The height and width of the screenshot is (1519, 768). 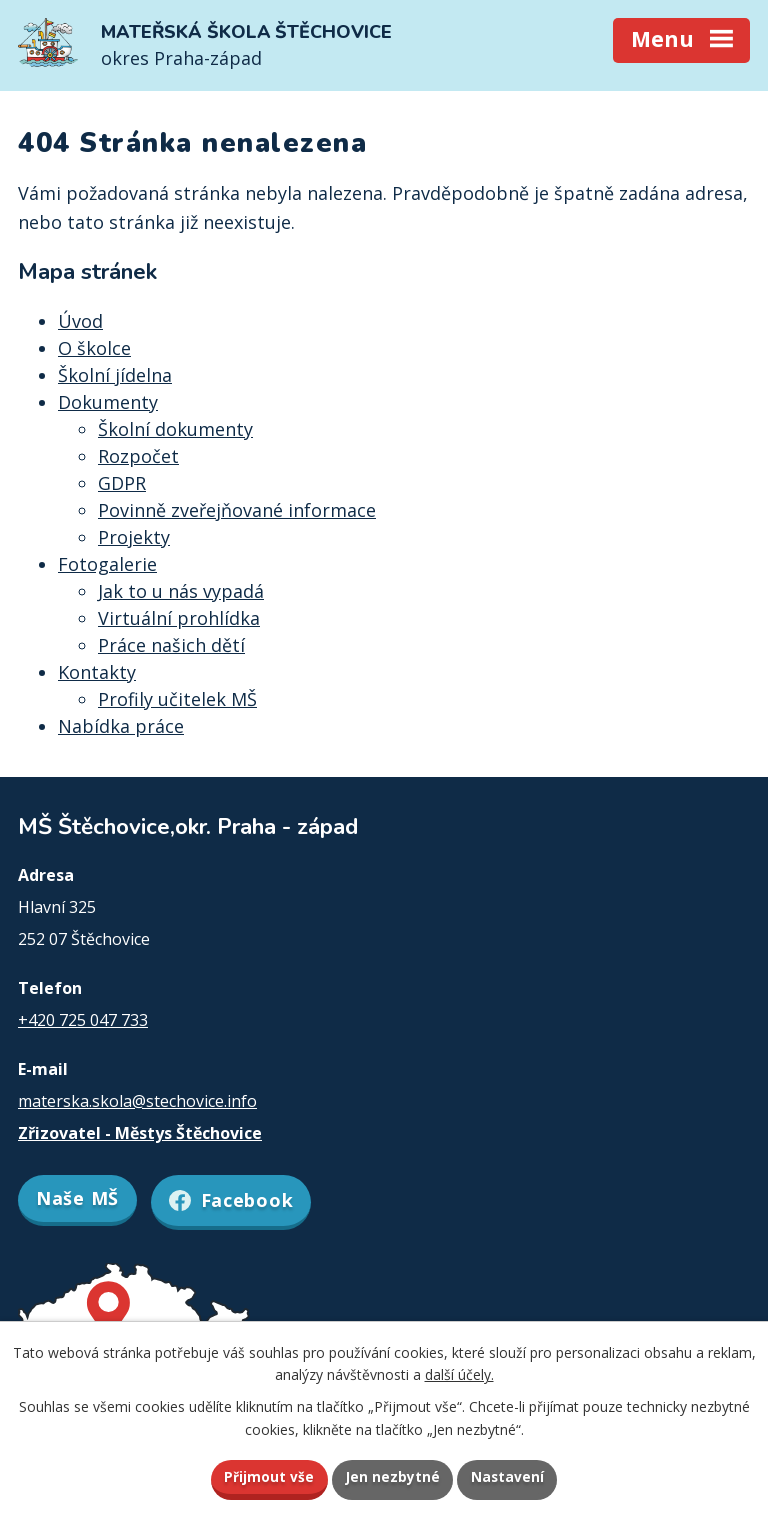 I want to click on Kontakty, so click(x=97, y=672).